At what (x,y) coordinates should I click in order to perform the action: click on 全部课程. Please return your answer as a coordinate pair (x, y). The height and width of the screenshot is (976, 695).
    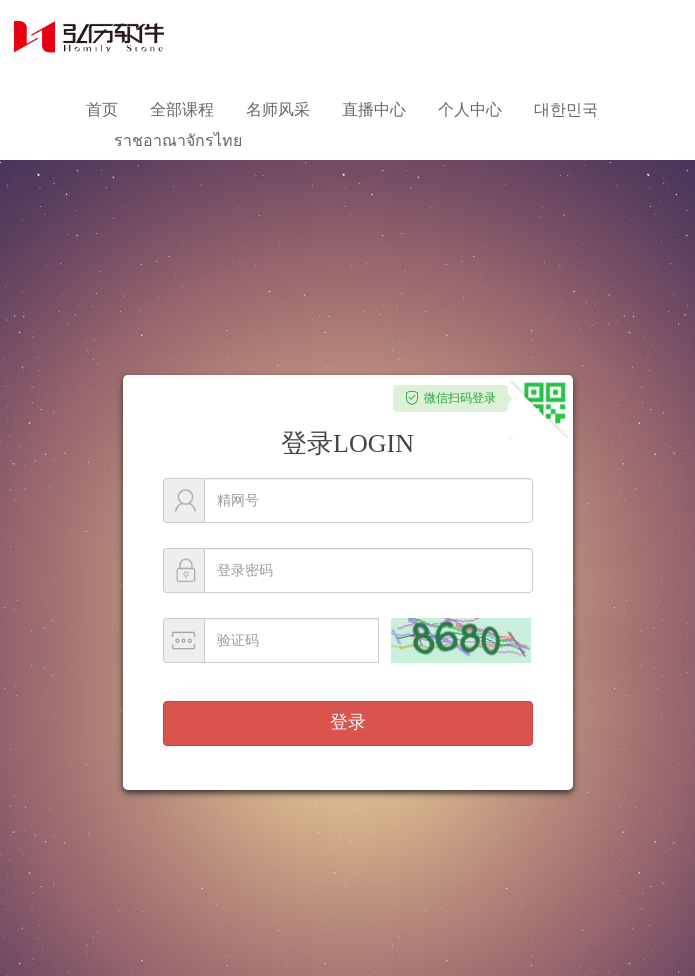
    Looking at the image, I should click on (182, 109).